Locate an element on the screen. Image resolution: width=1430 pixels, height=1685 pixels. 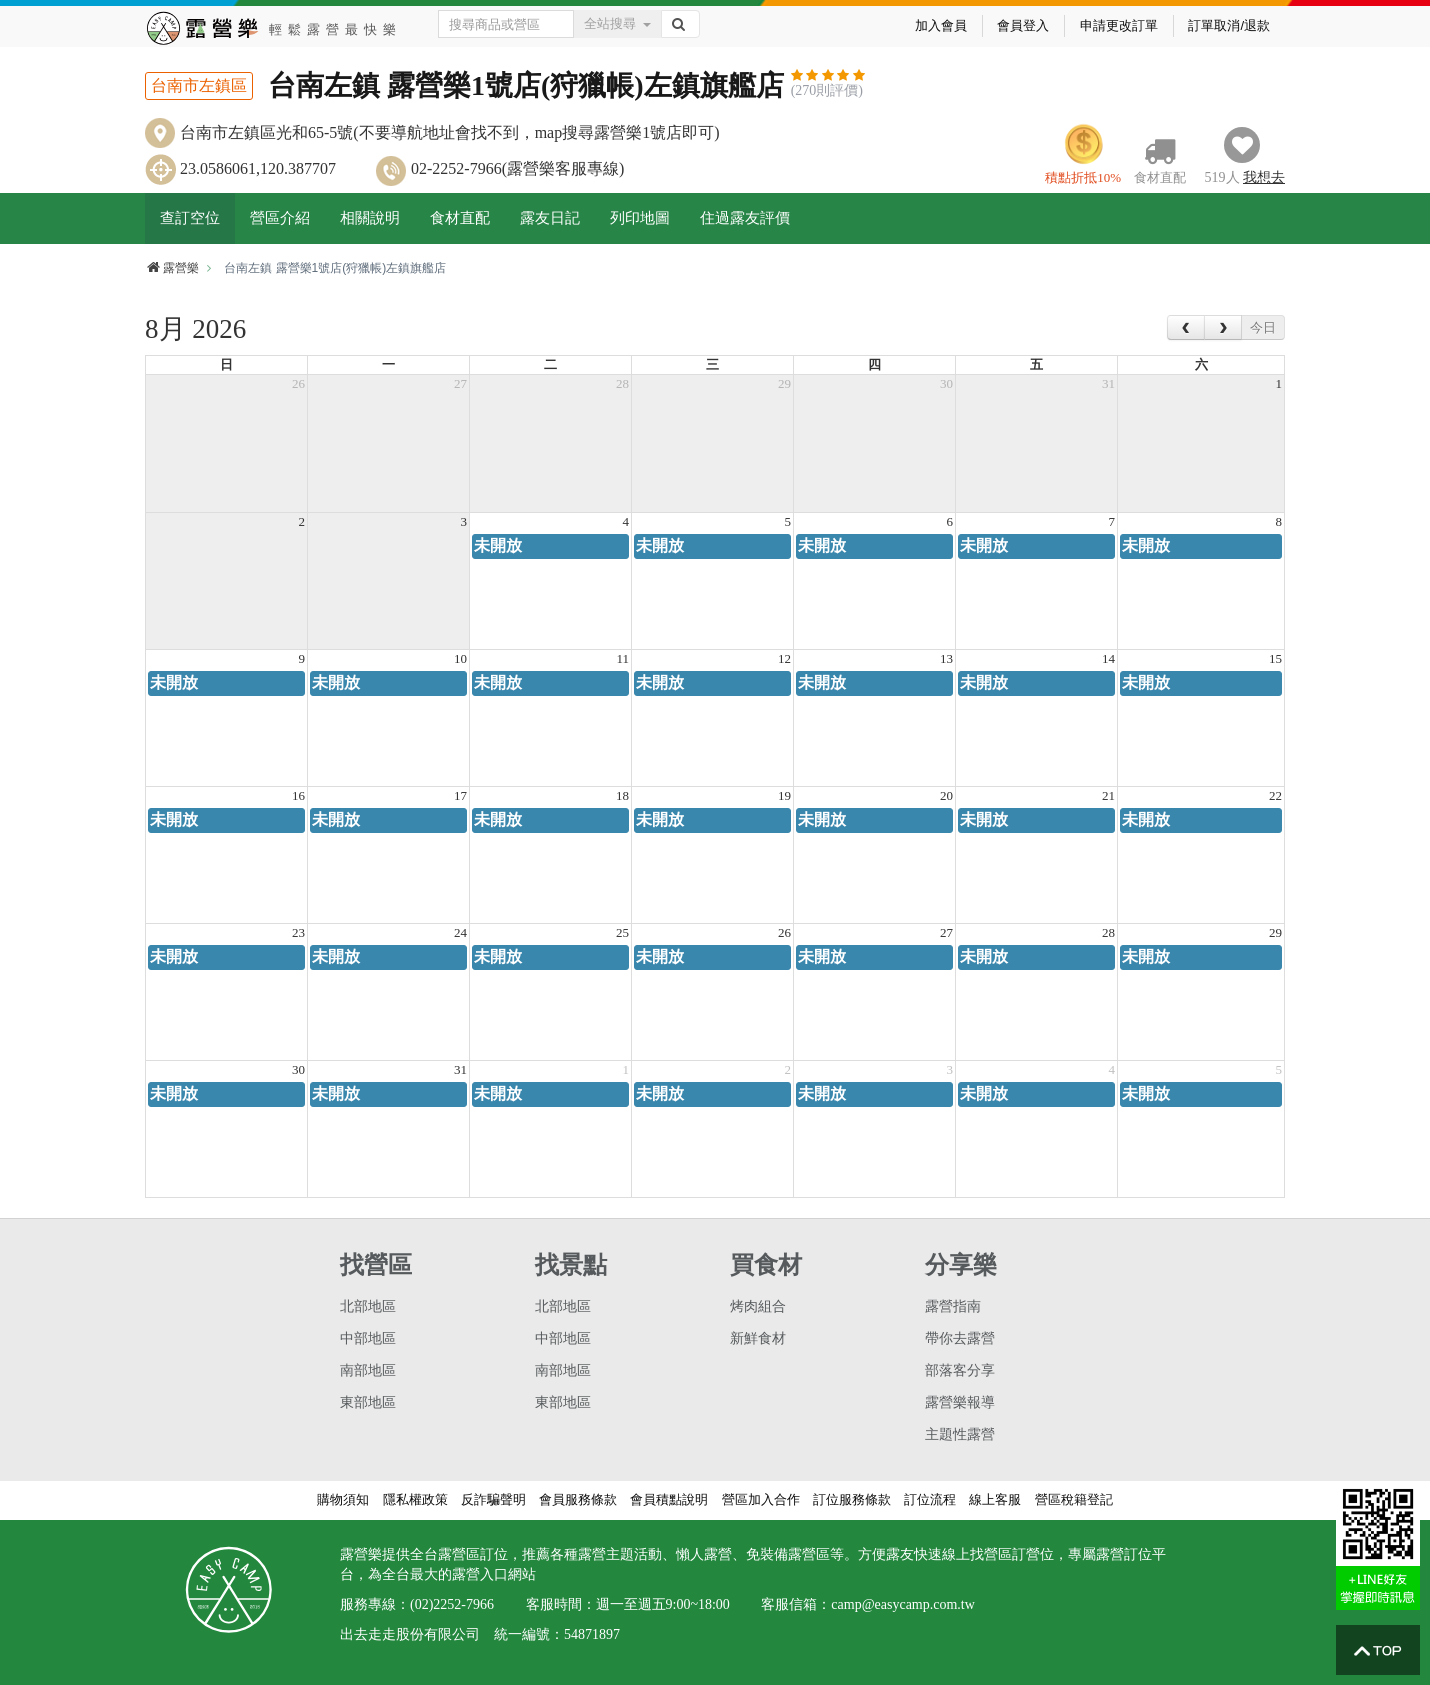
全站搜尋 is located at coordinates (617, 23).